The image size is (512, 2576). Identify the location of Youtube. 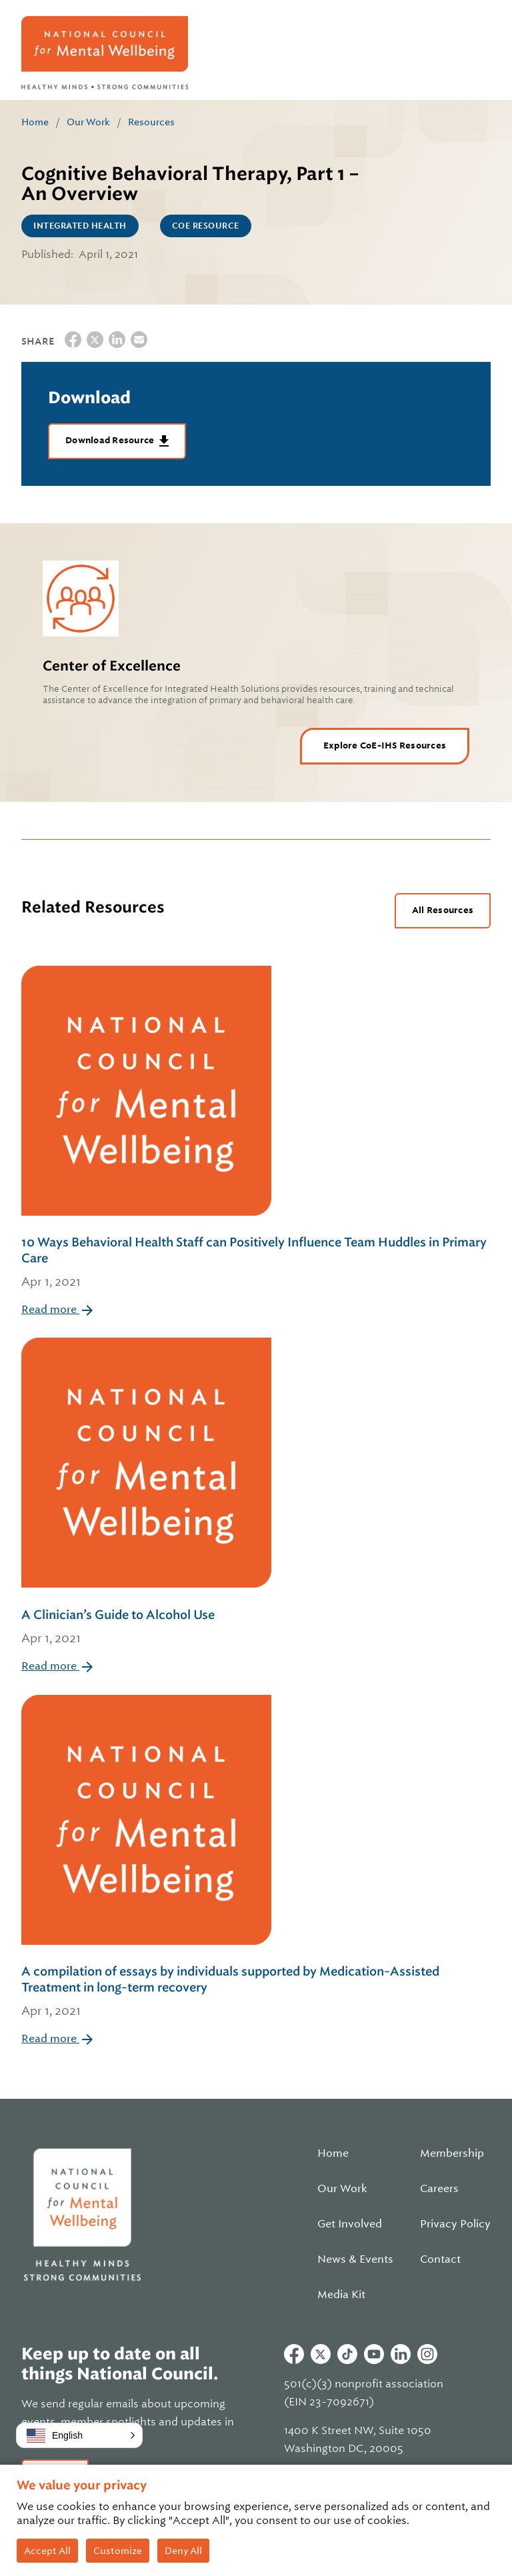
(374, 2354).